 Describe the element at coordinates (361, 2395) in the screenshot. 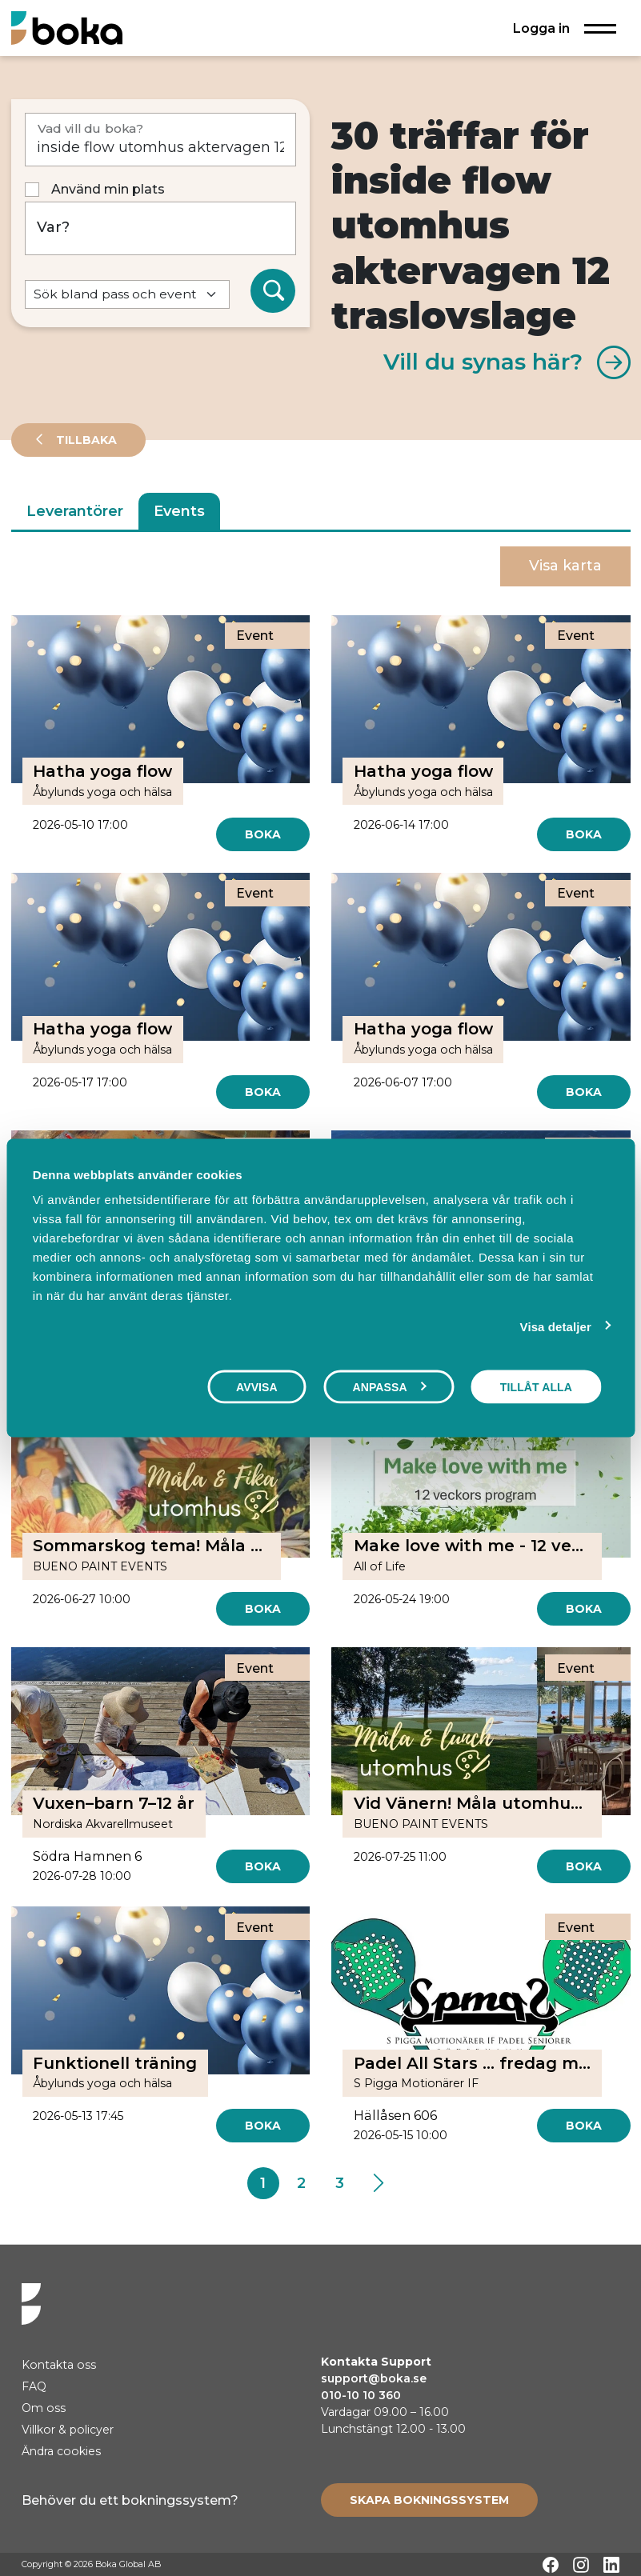

I see `010-10 10 360` at that location.